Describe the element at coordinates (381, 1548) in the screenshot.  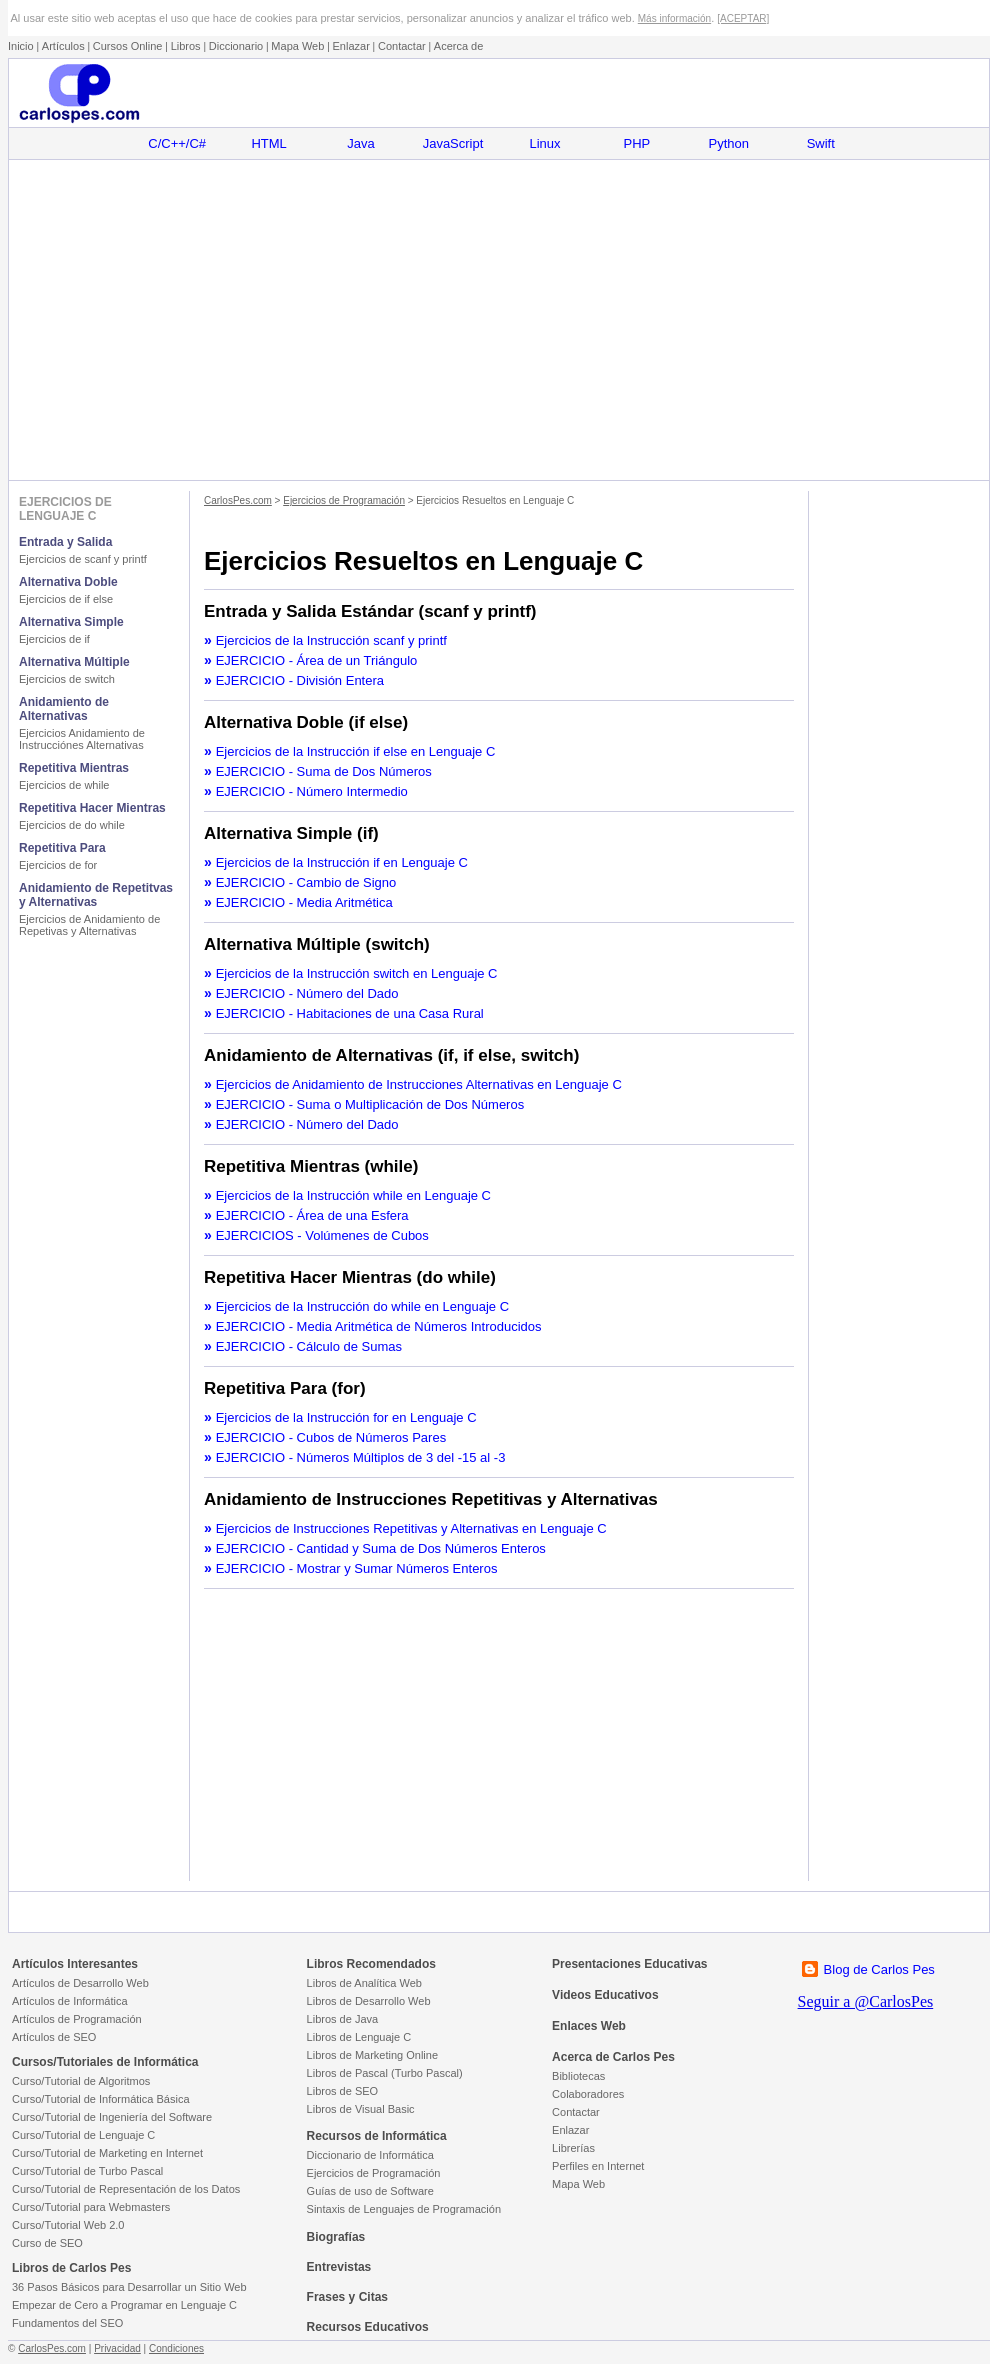
I see `EJERCICIO - Cantidad y Suma de Dos Números Enteros` at that location.